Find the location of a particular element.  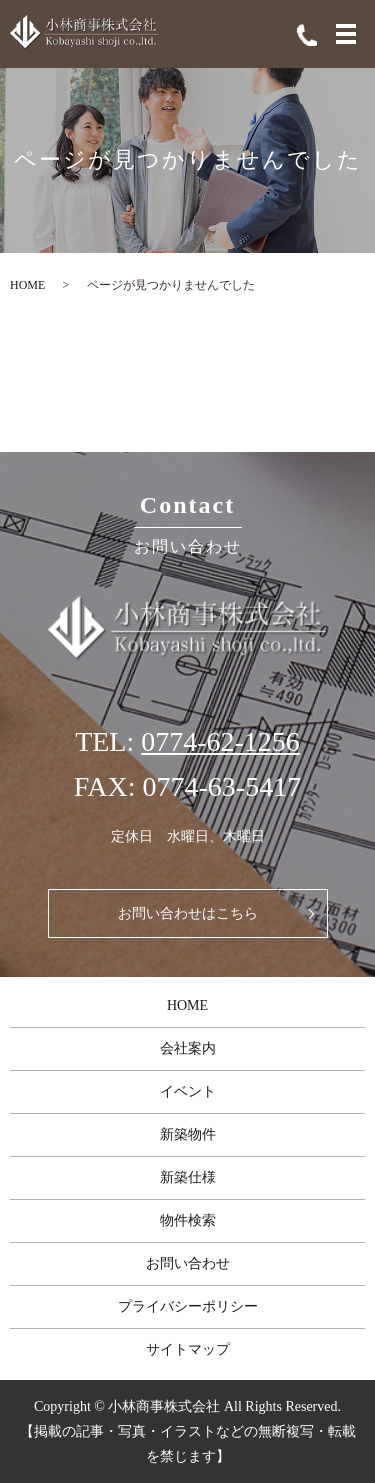

お問い合わせ is located at coordinates (188, 1263).